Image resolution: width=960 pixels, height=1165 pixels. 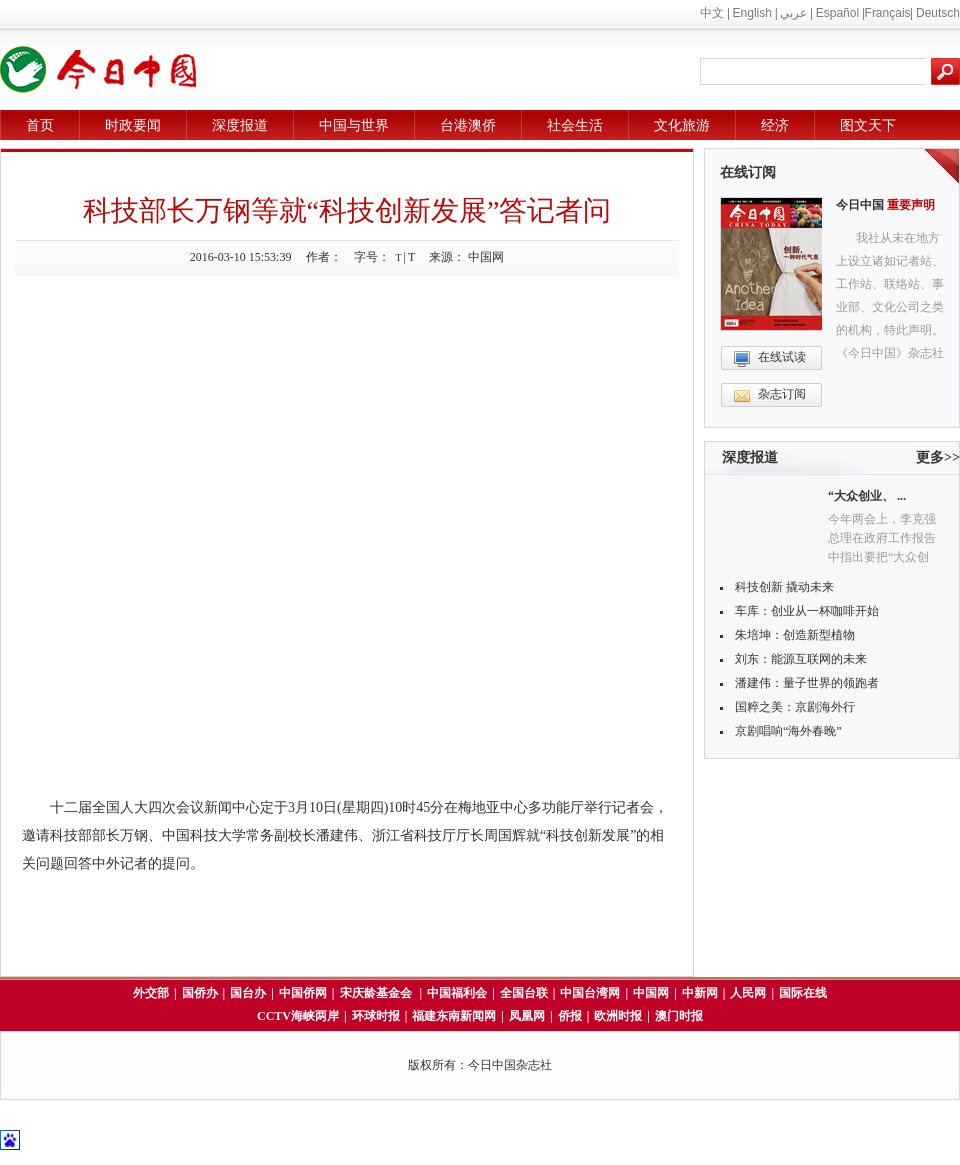 I want to click on 更多>>, so click(x=938, y=457).